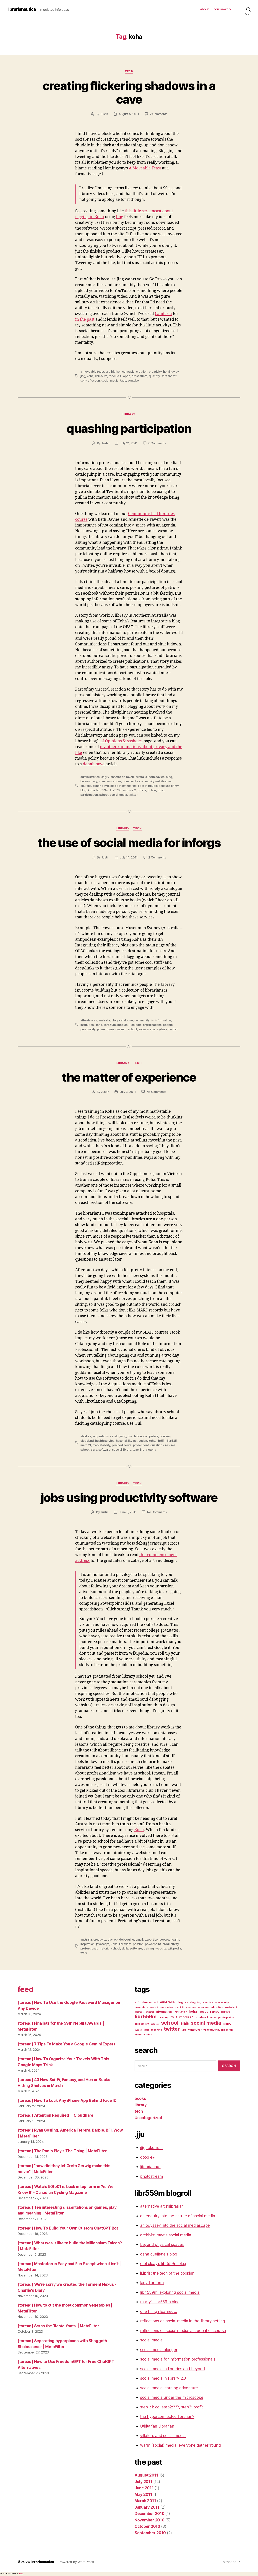 The image size is (258, 2576). I want to click on [toread] 7 Tips To Make You a Google Gemini Expert, so click(66, 2044).